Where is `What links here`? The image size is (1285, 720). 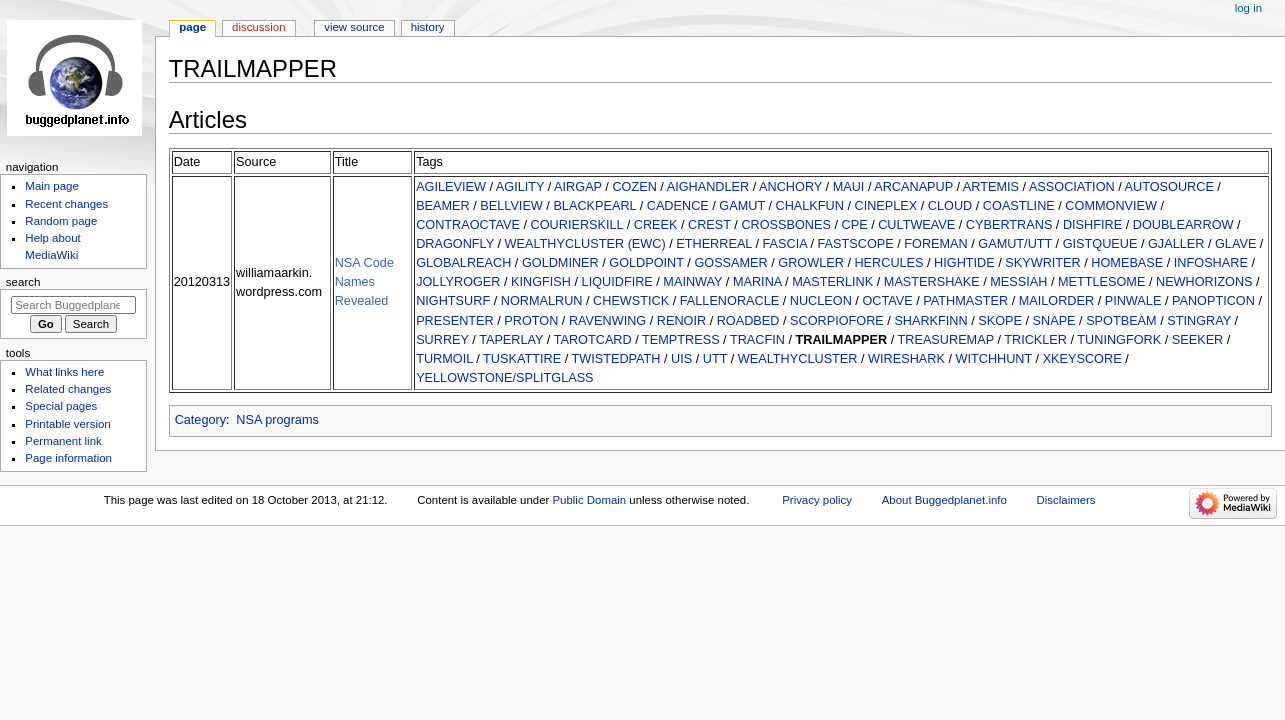 What links here is located at coordinates (64, 372).